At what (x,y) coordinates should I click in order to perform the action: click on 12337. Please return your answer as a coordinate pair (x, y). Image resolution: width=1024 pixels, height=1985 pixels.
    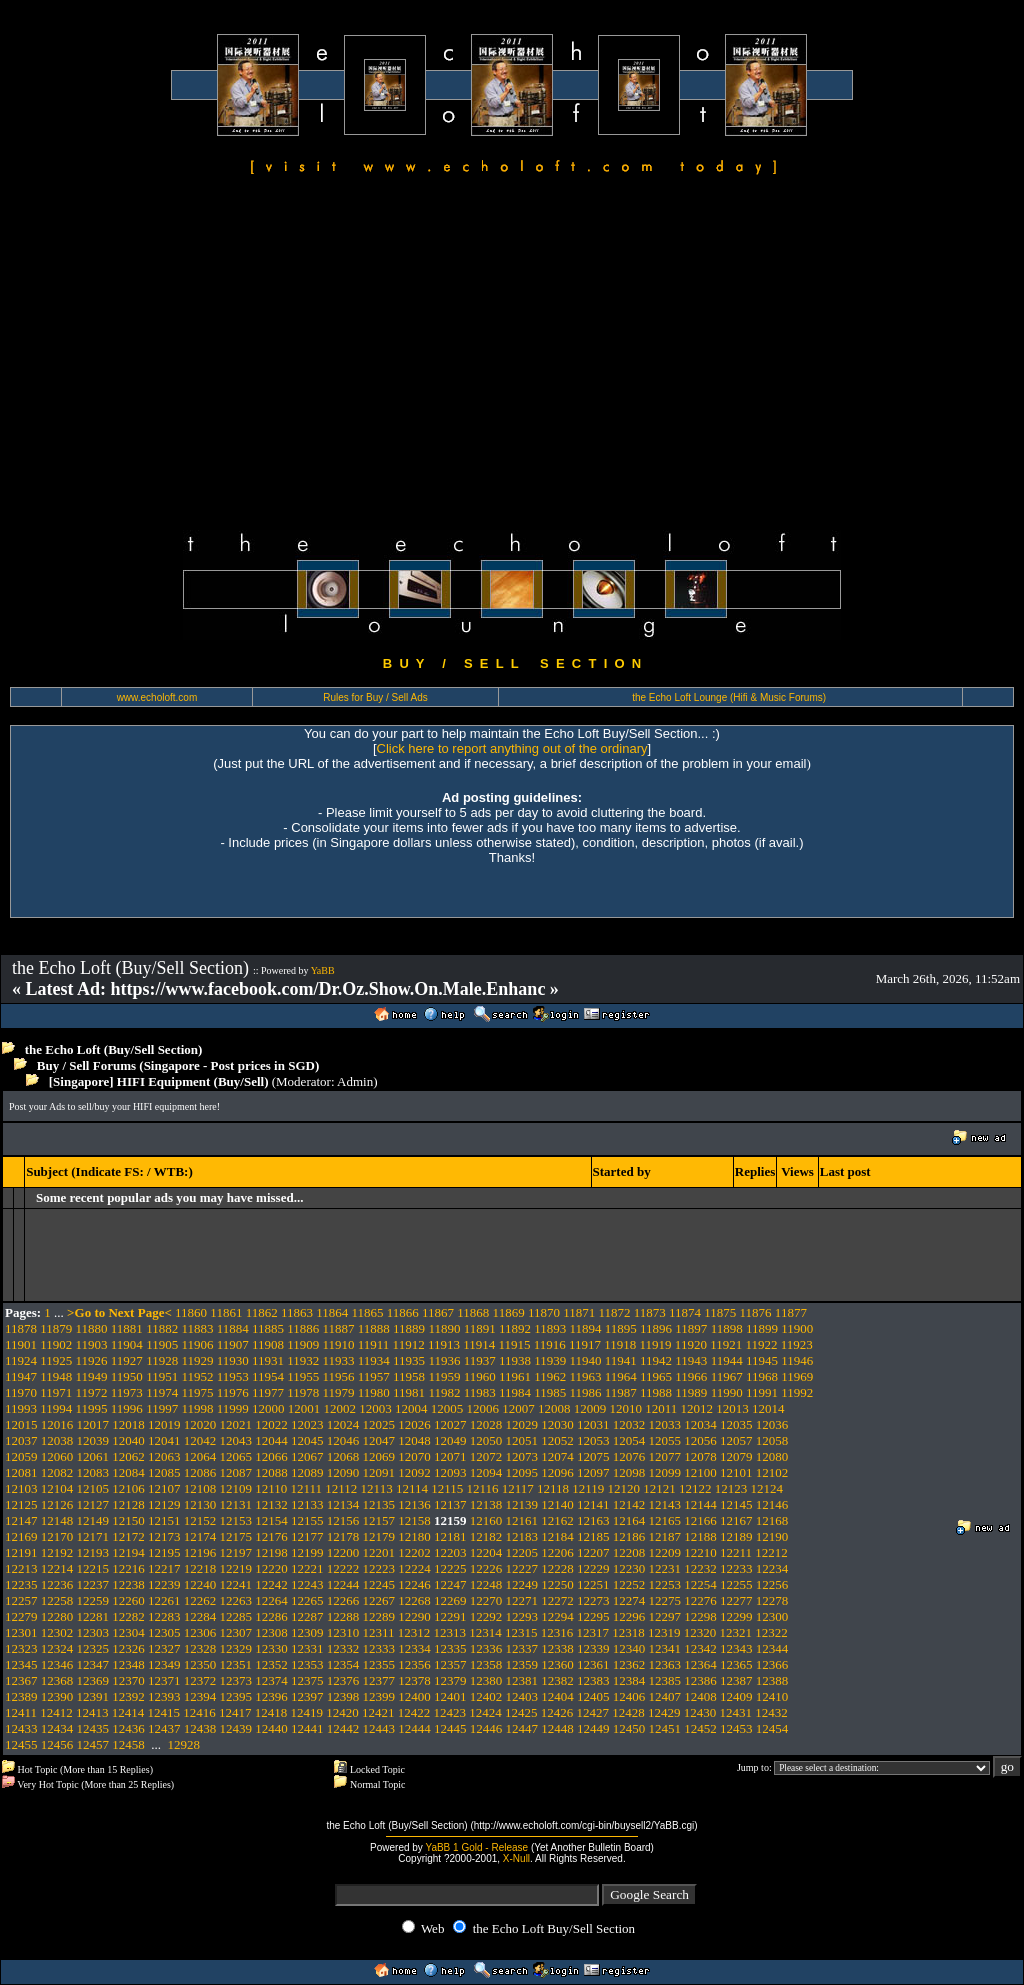
    Looking at the image, I should click on (522, 1648).